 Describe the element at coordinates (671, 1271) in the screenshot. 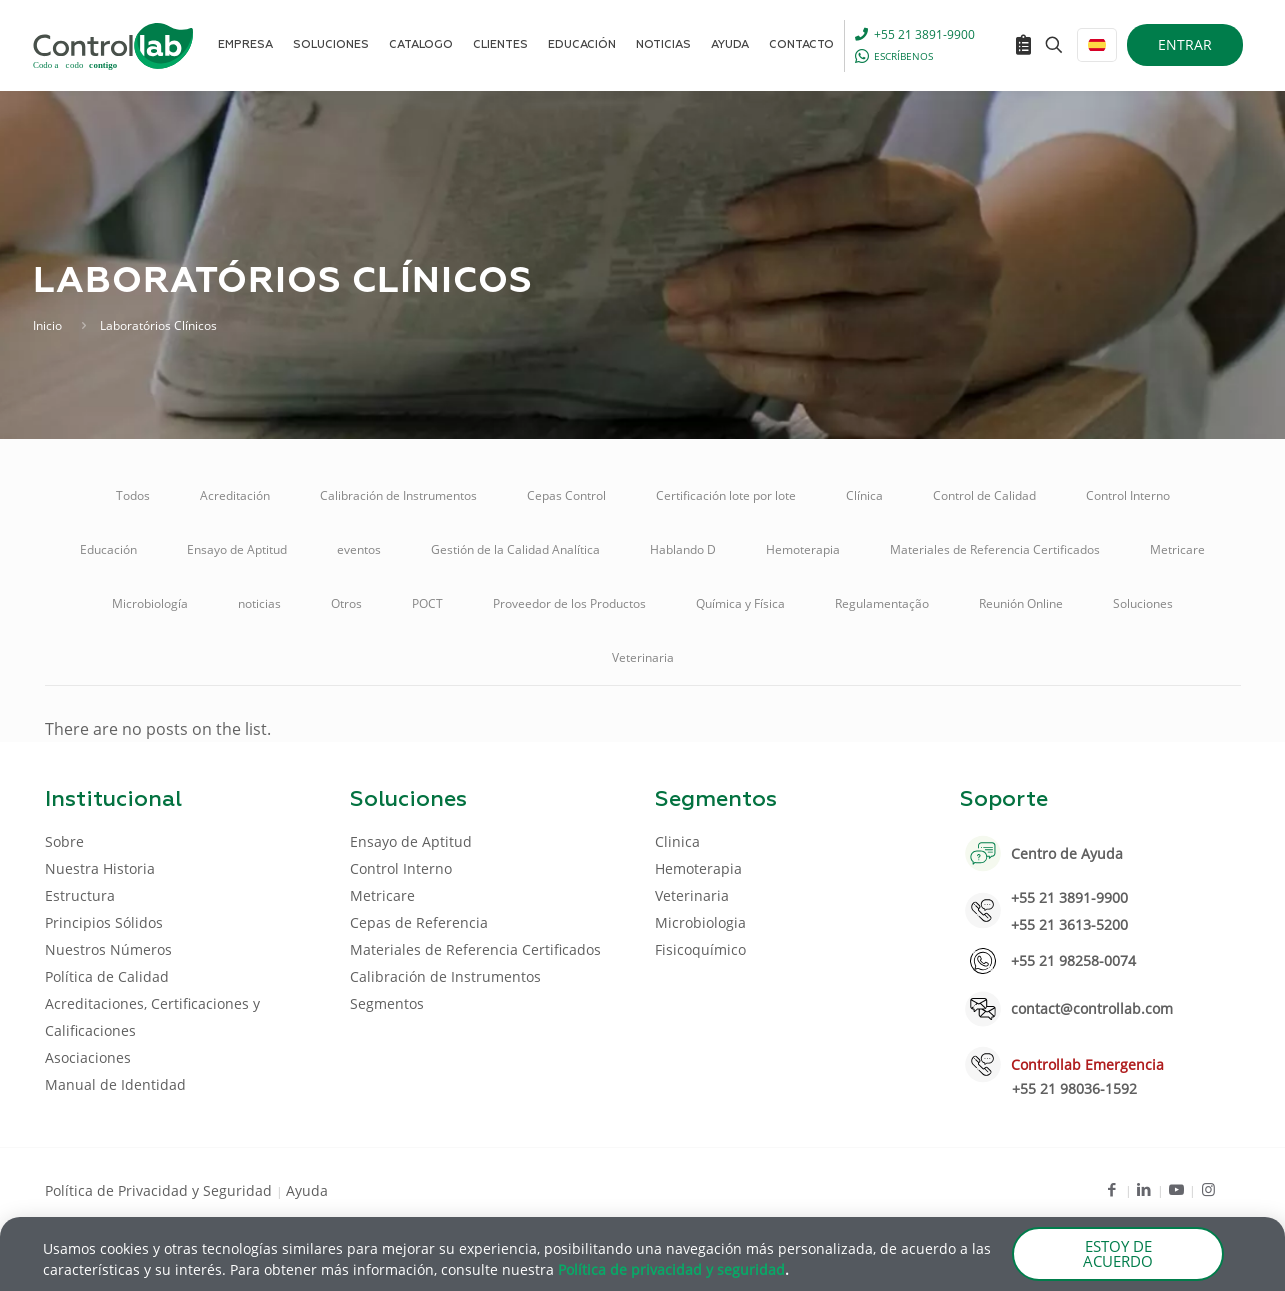

I see `Política de privacidad y seguridad` at that location.